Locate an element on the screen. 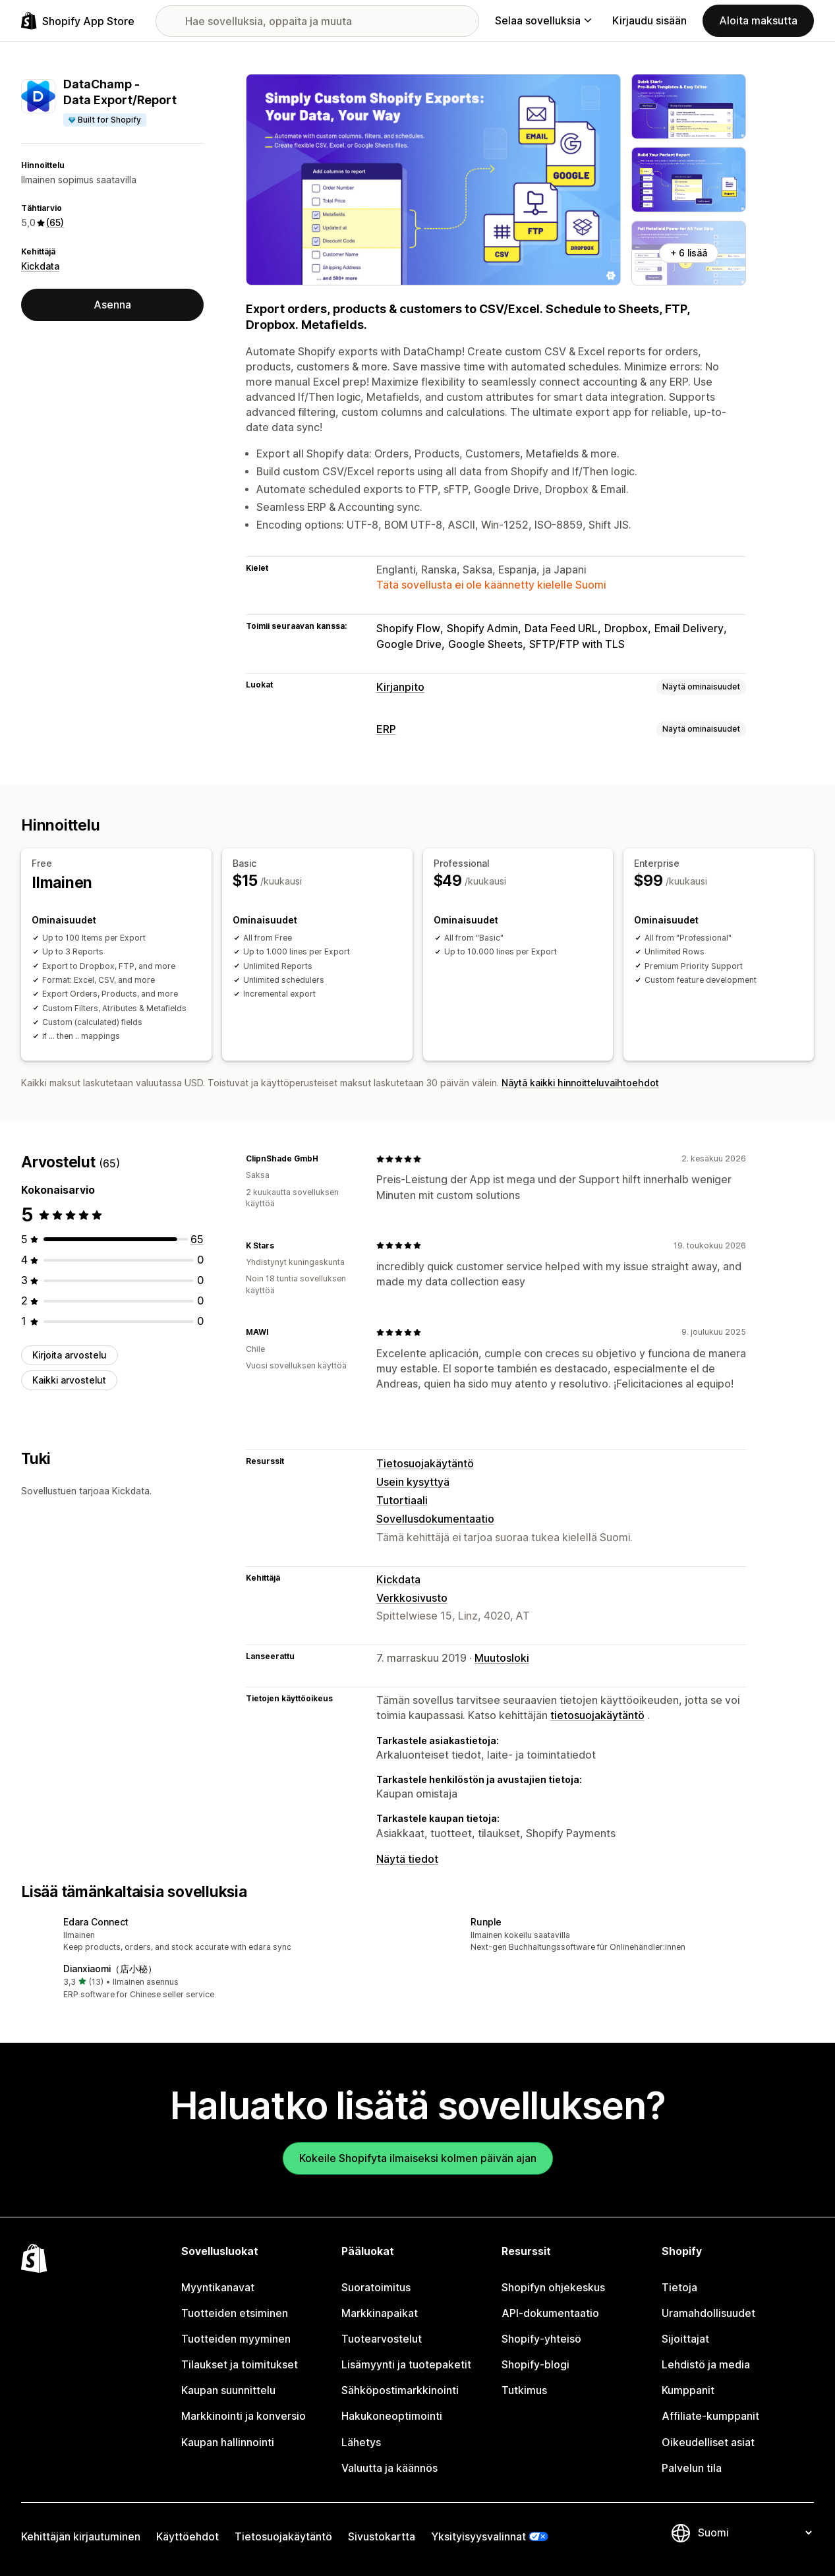 This screenshot has height=2576, width=835. [button] is located at coordinates (214, 1935).